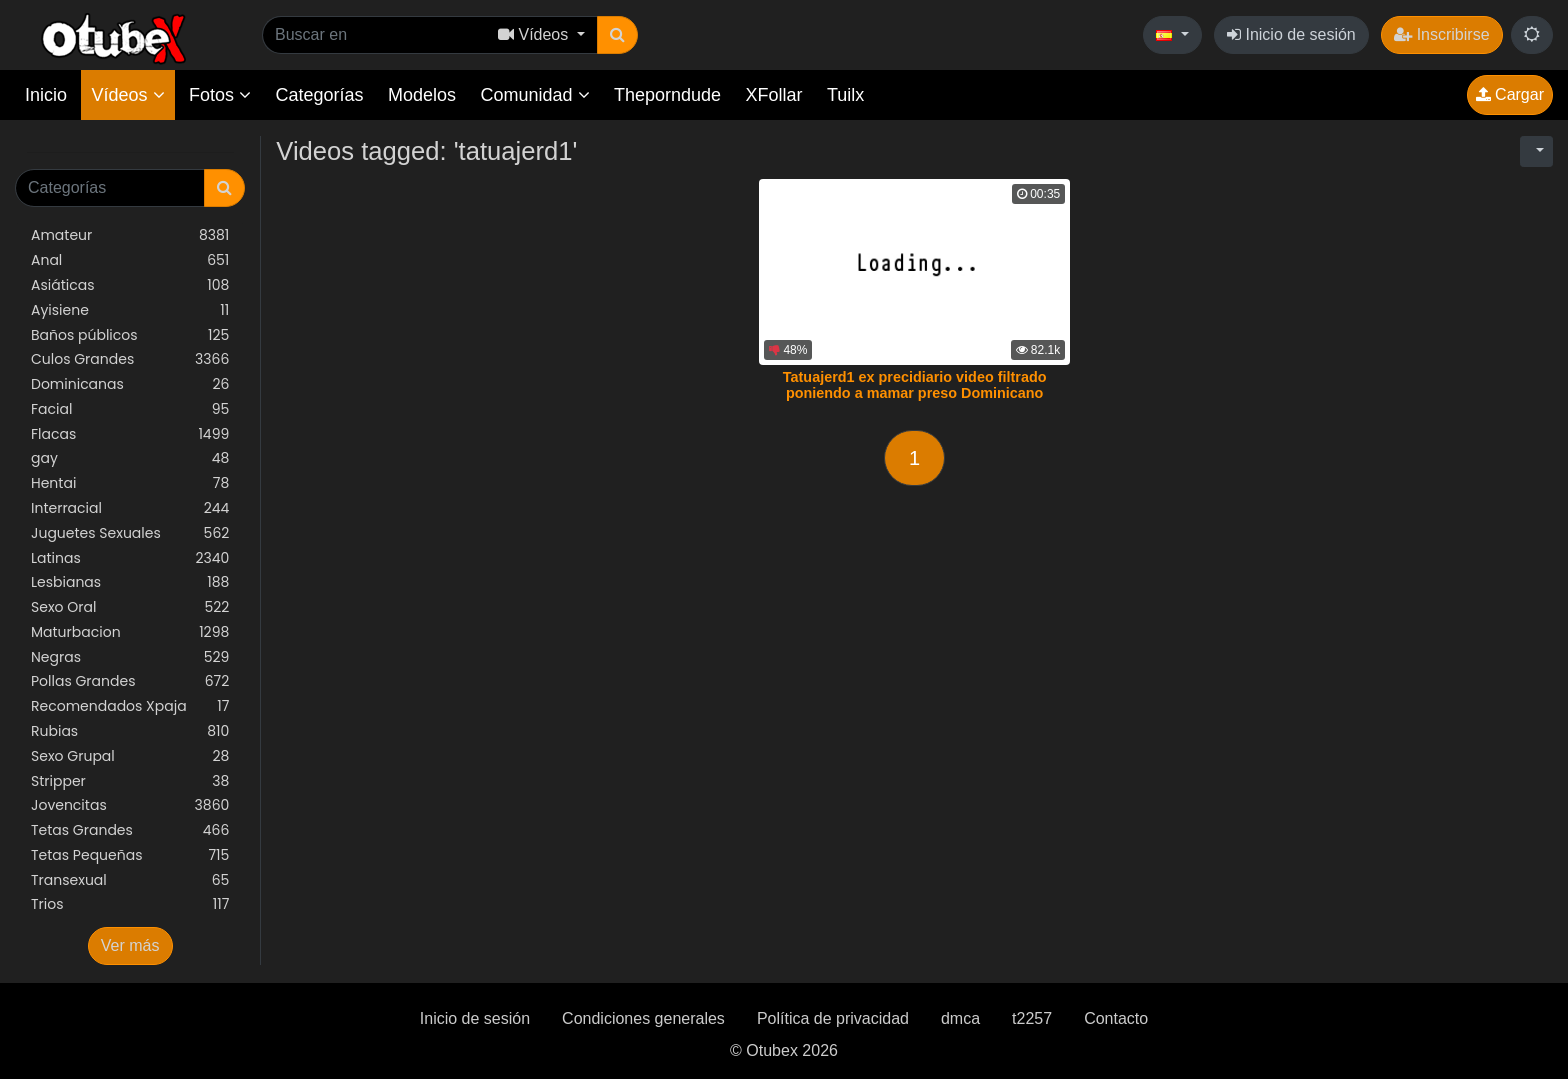 The height and width of the screenshot is (1079, 1568). What do you see at coordinates (130, 657) in the screenshot?
I see `Negras` at bounding box center [130, 657].